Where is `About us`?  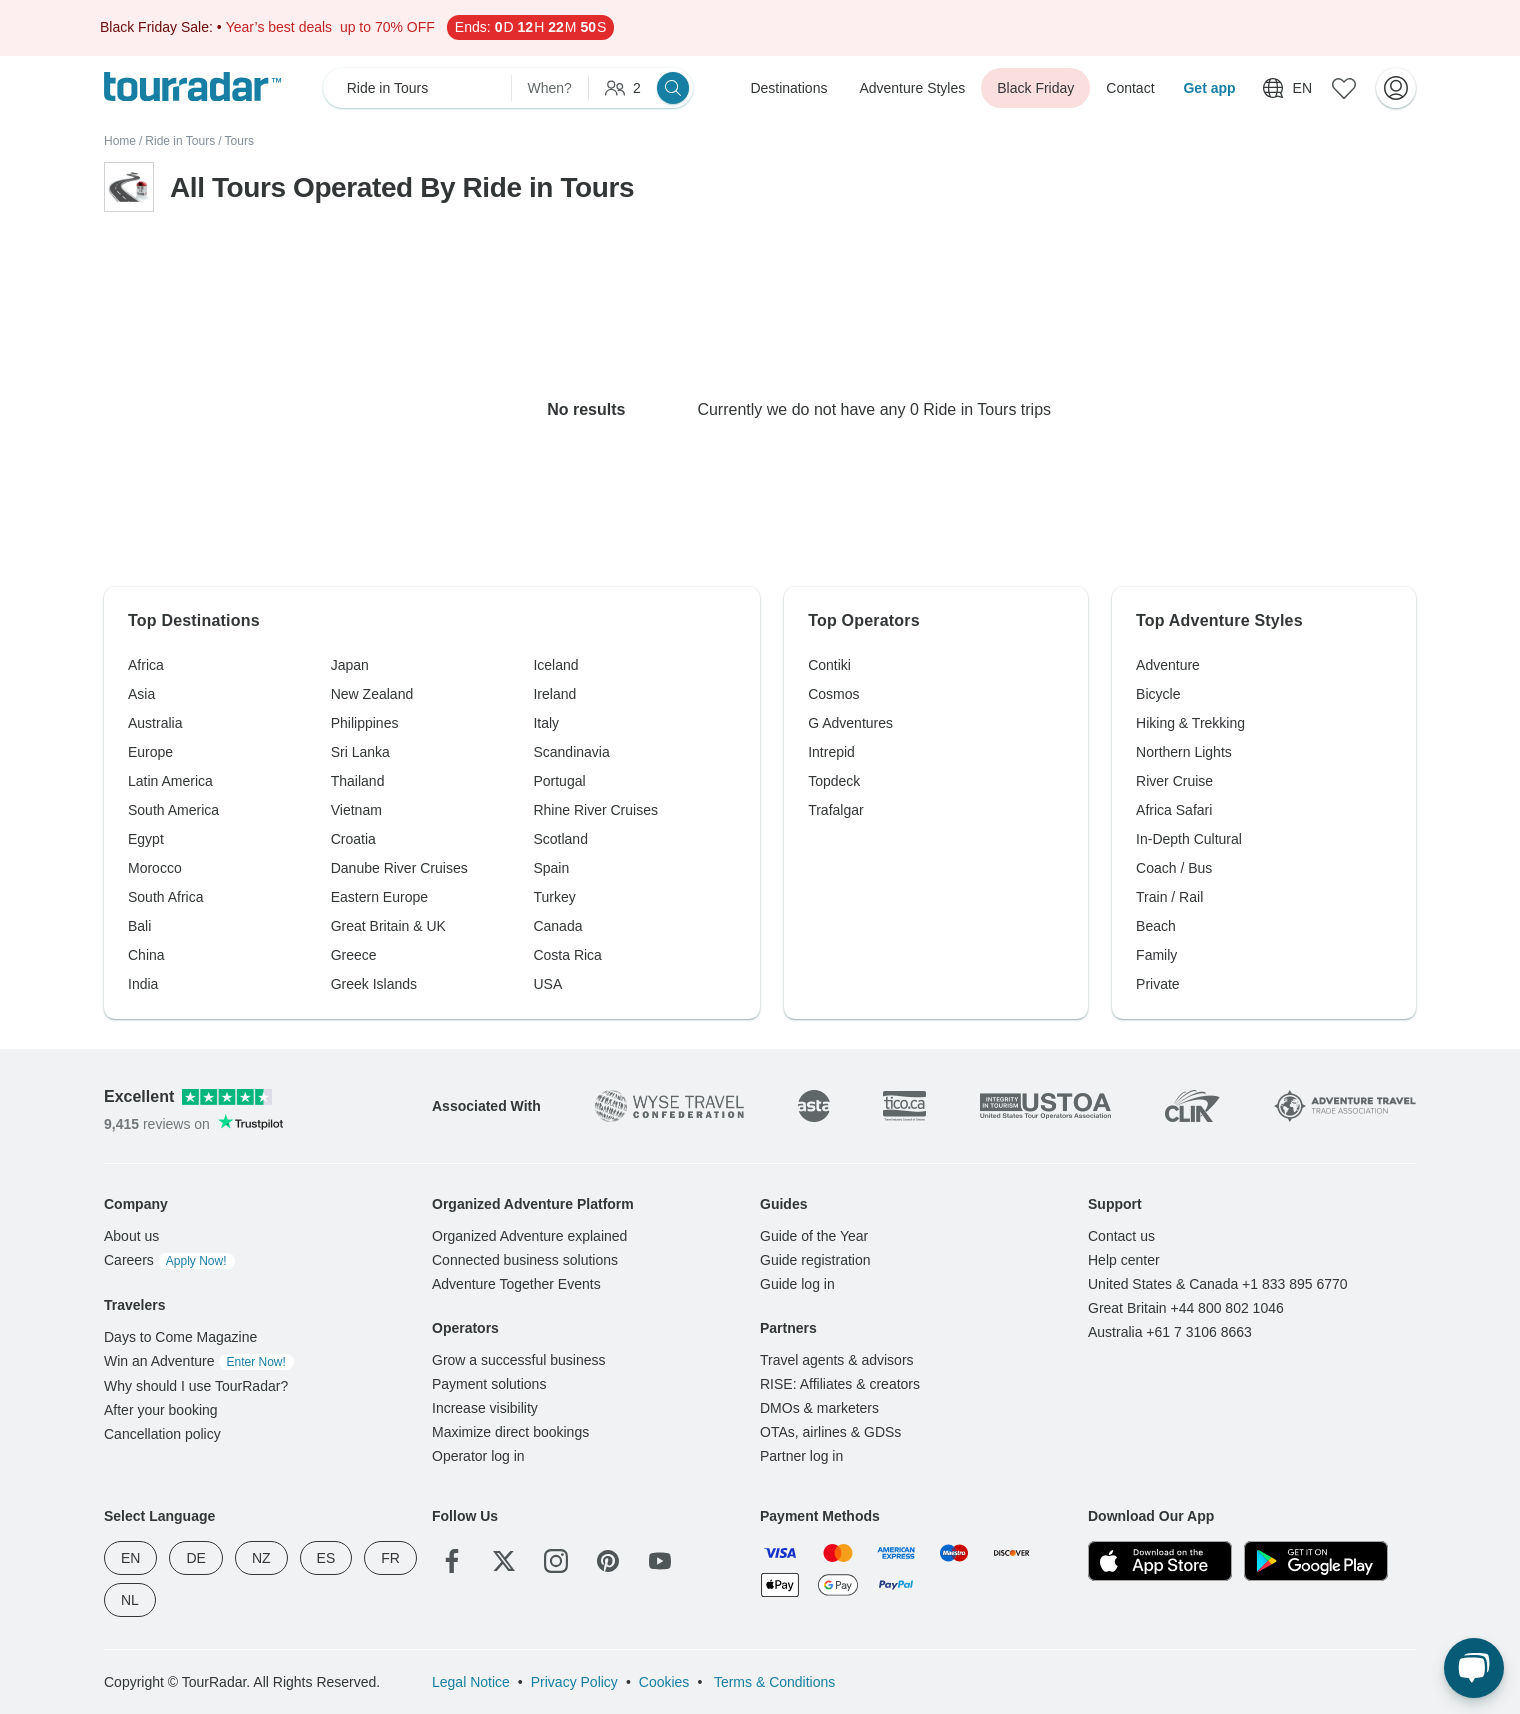 About us is located at coordinates (131, 1236).